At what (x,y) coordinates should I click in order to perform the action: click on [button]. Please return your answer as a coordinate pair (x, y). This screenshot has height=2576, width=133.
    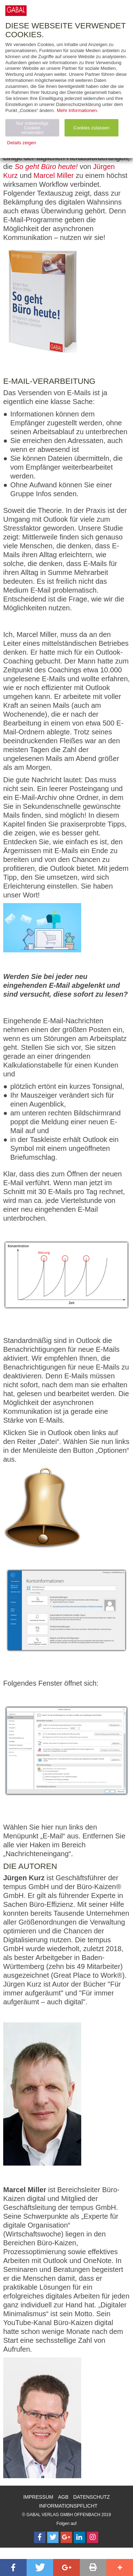
    Looking at the image, I should click on (13, 2567).